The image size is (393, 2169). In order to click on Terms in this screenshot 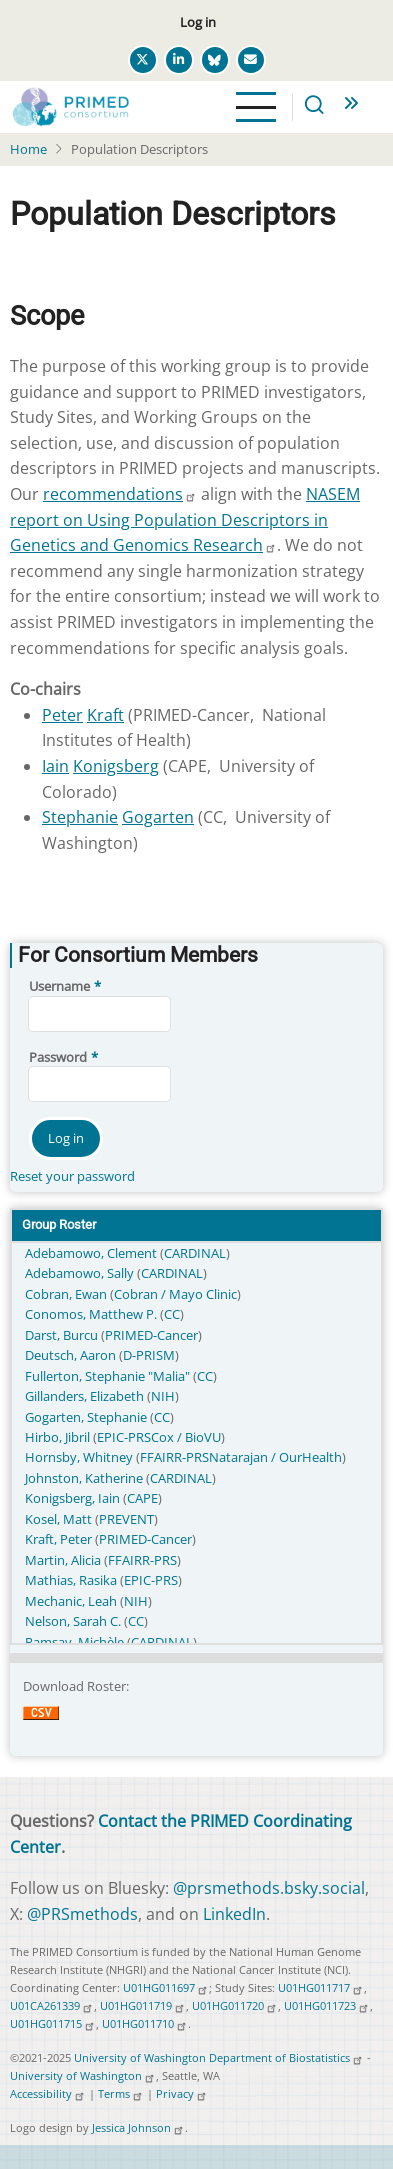, I will do `click(121, 2093)`.